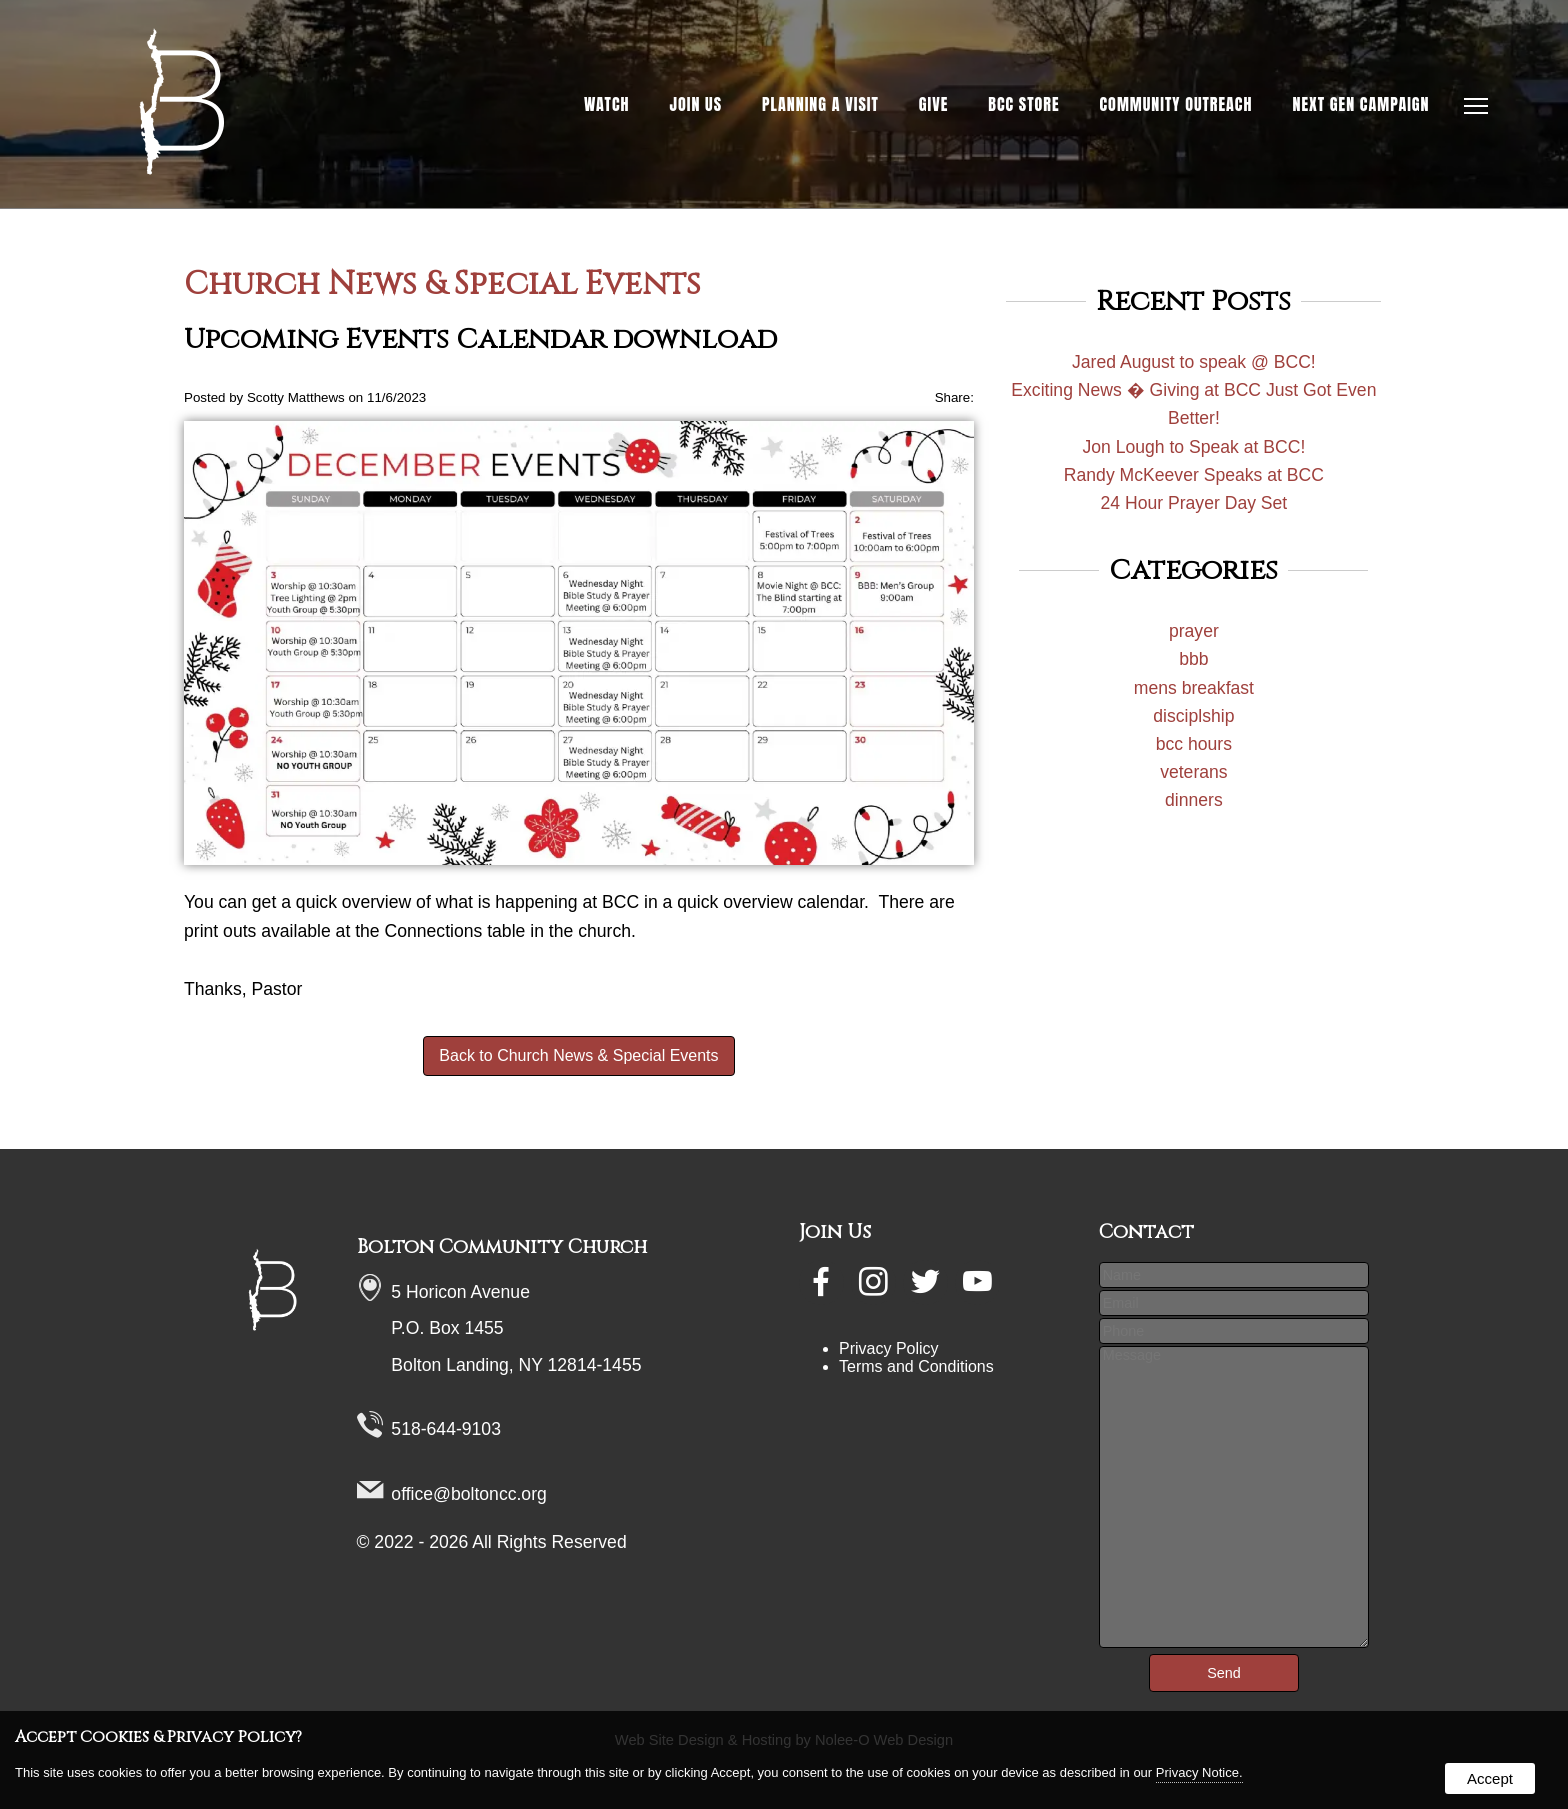 The image size is (1568, 1809). What do you see at coordinates (468, 1494) in the screenshot?
I see `office@boltoncc.org` at bounding box center [468, 1494].